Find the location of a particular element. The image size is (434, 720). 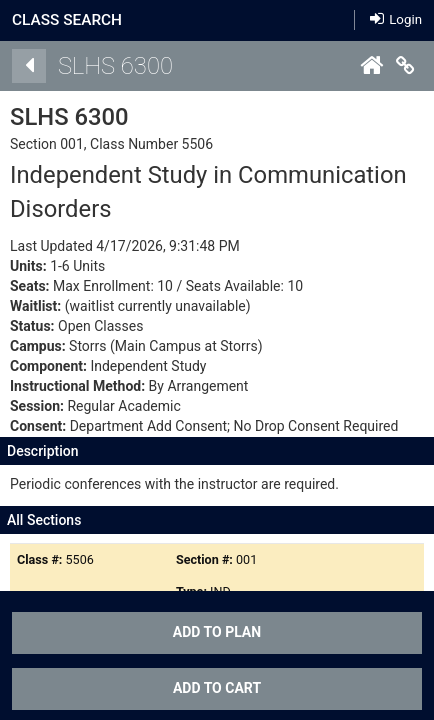

Add To Plan is located at coordinates (217, 632).